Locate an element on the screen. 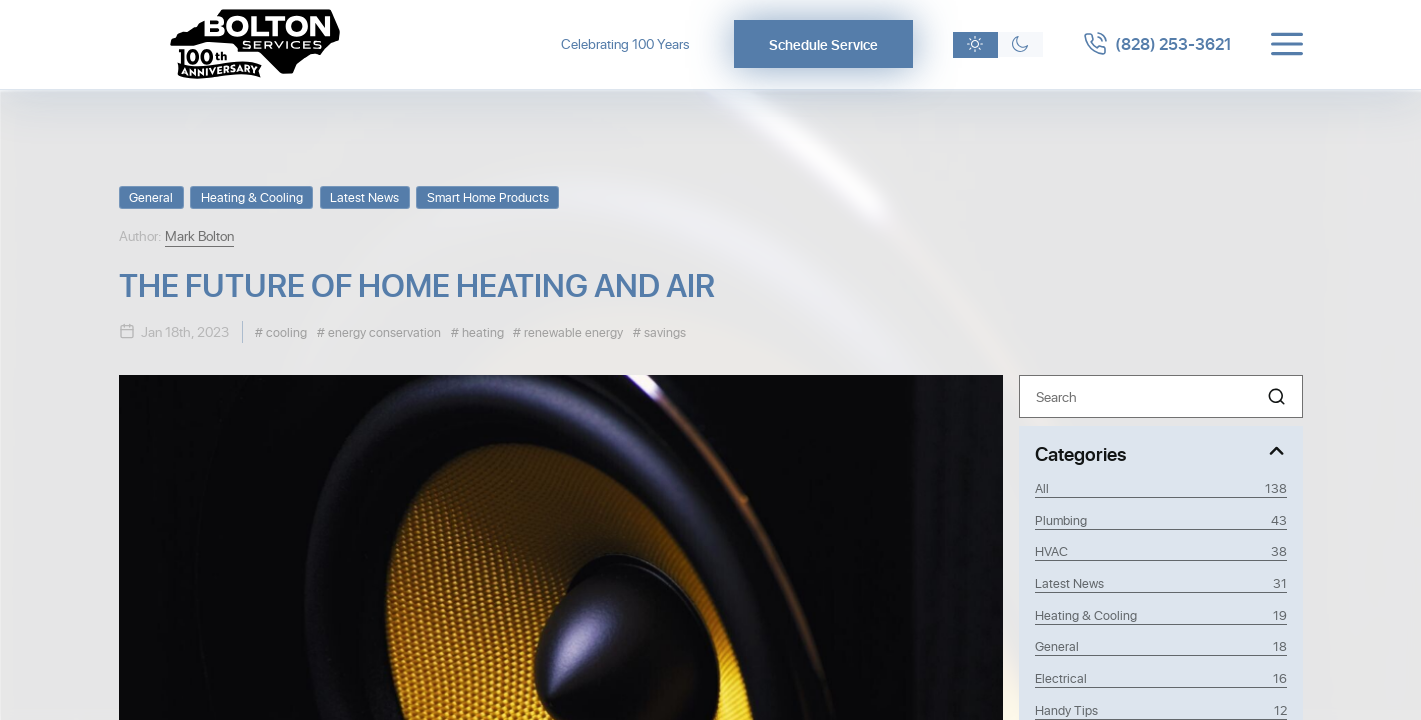 This screenshot has width=1421, height=720. Electrical [Category Electrical] is located at coordinates (1161, 678).